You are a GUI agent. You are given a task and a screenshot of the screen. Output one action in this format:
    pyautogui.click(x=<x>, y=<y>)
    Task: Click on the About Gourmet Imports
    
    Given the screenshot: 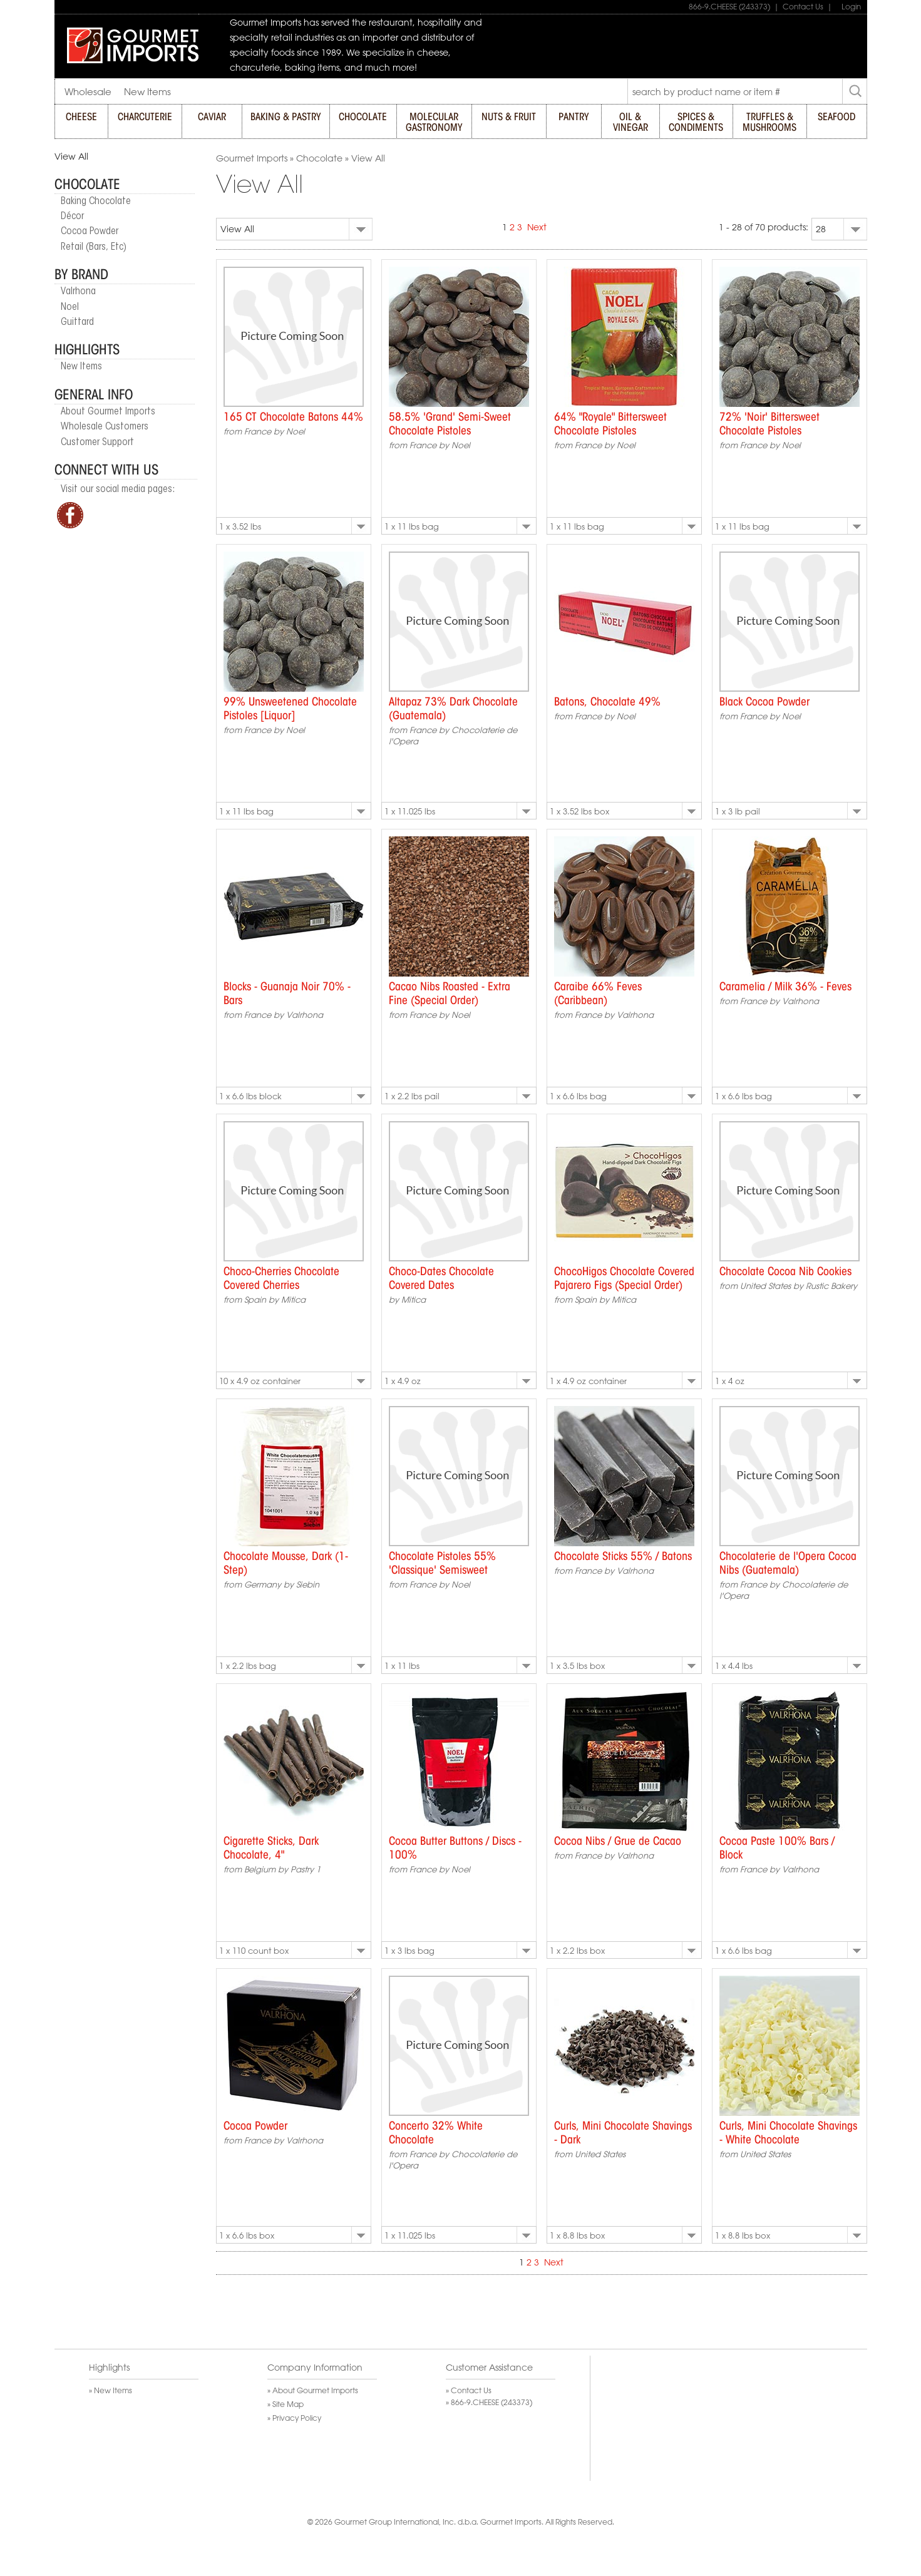 What is the action you would take?
    pyautogui.click(x=108, y=412)
    